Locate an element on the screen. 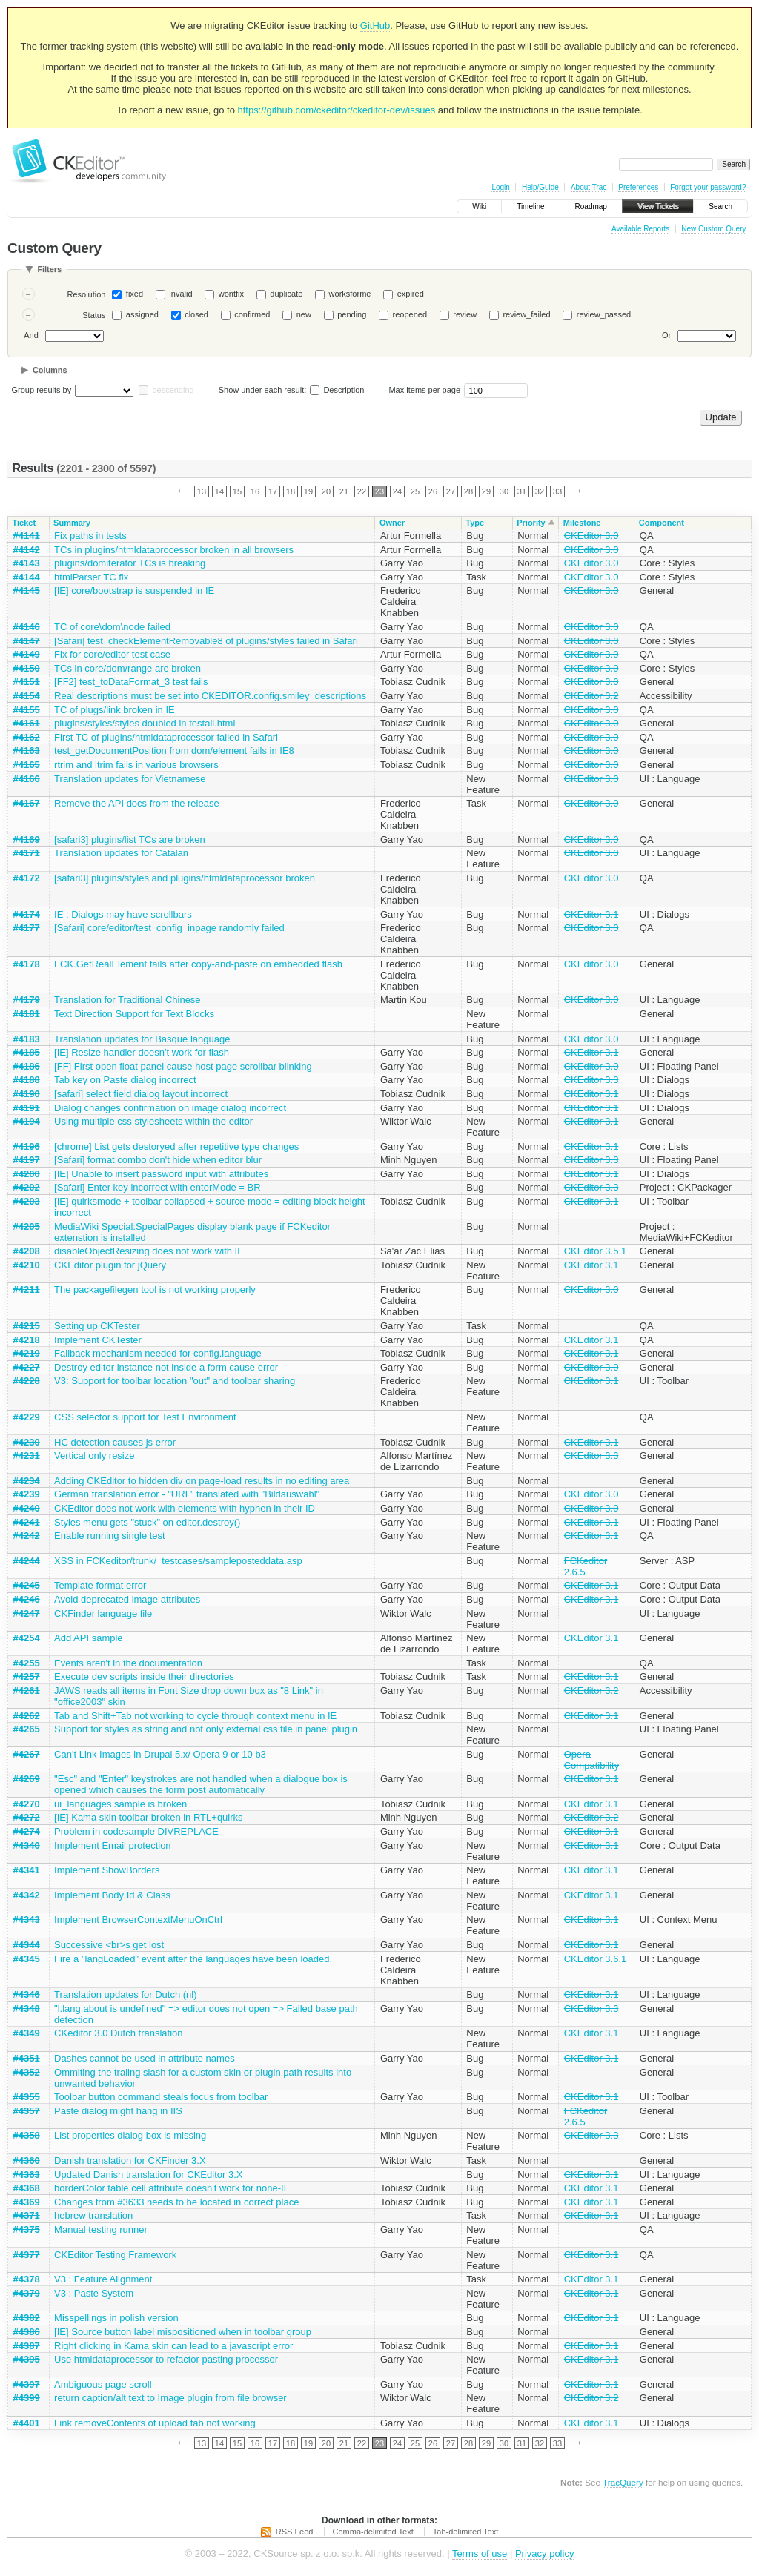 This screenshot has height=2576, width=759. hebrew translation is located at coordinates (93, 2215).